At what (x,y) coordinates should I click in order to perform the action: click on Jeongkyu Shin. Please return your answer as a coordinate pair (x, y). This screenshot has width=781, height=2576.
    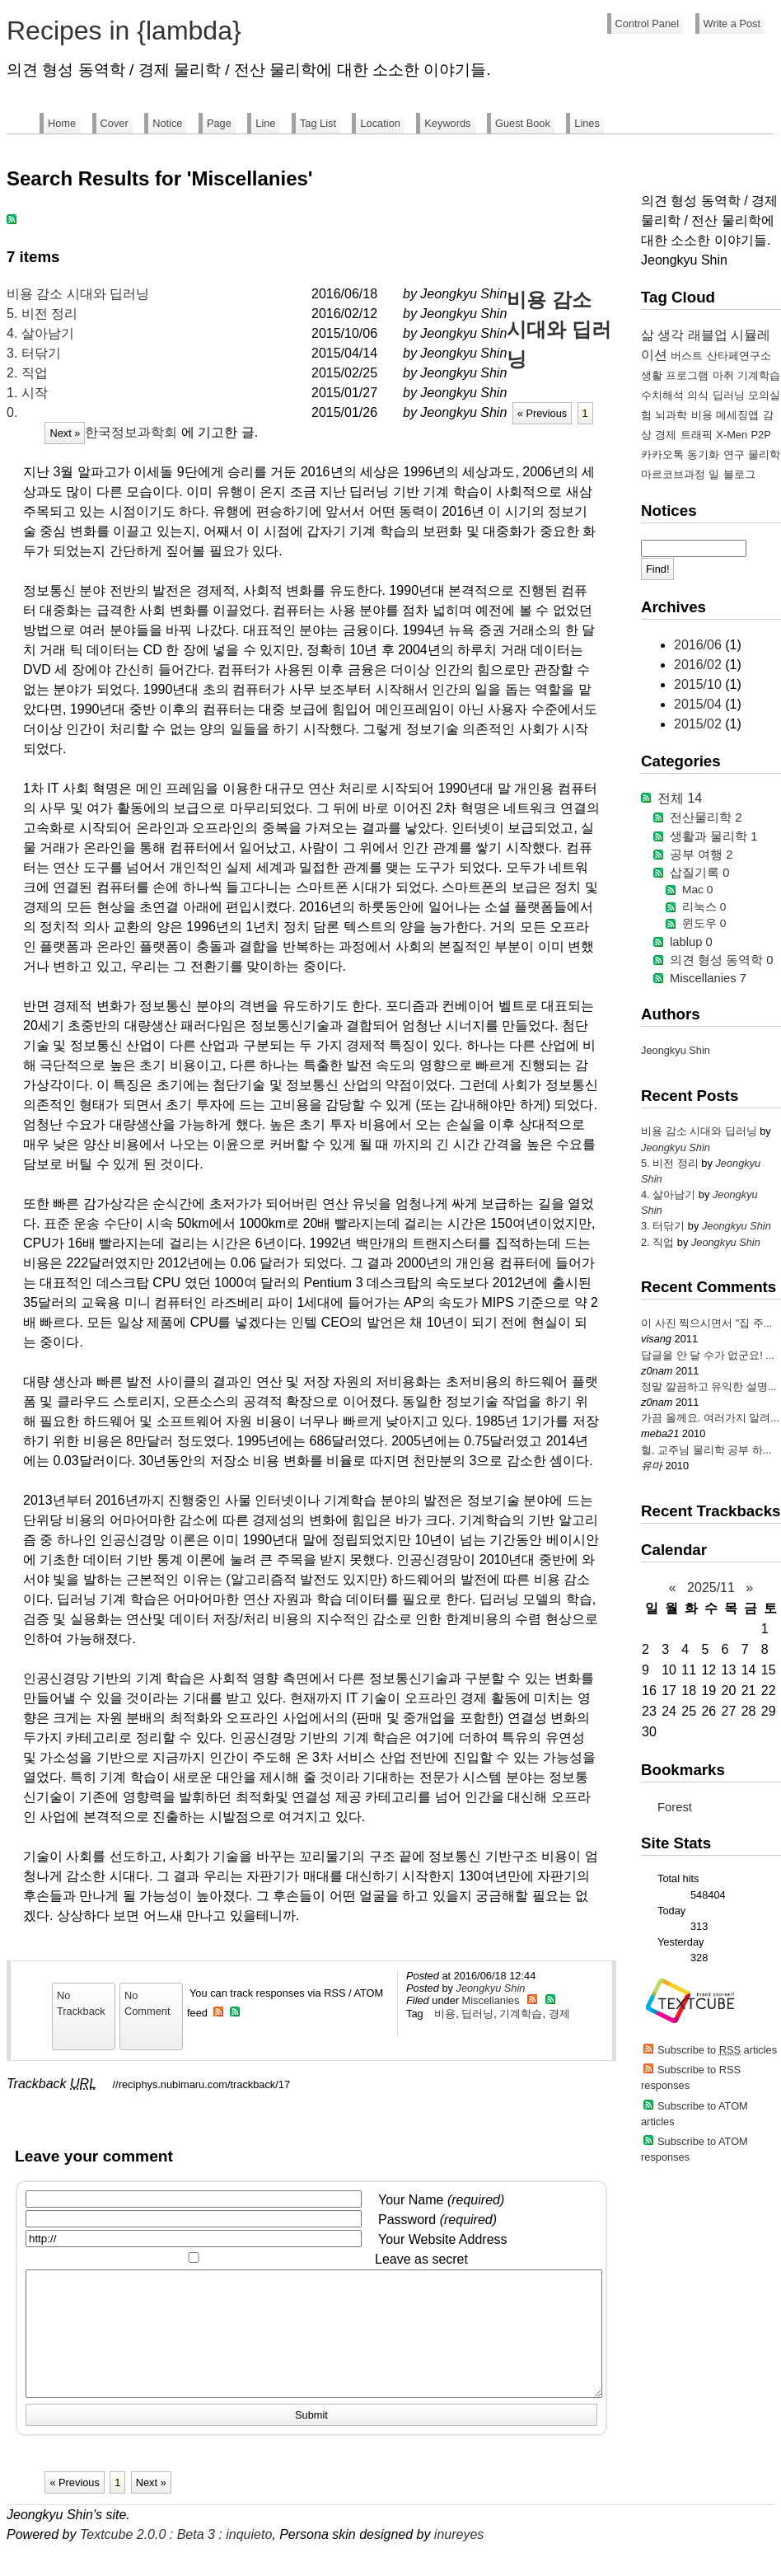
    Looking at the image, I should click on (490, 1988).